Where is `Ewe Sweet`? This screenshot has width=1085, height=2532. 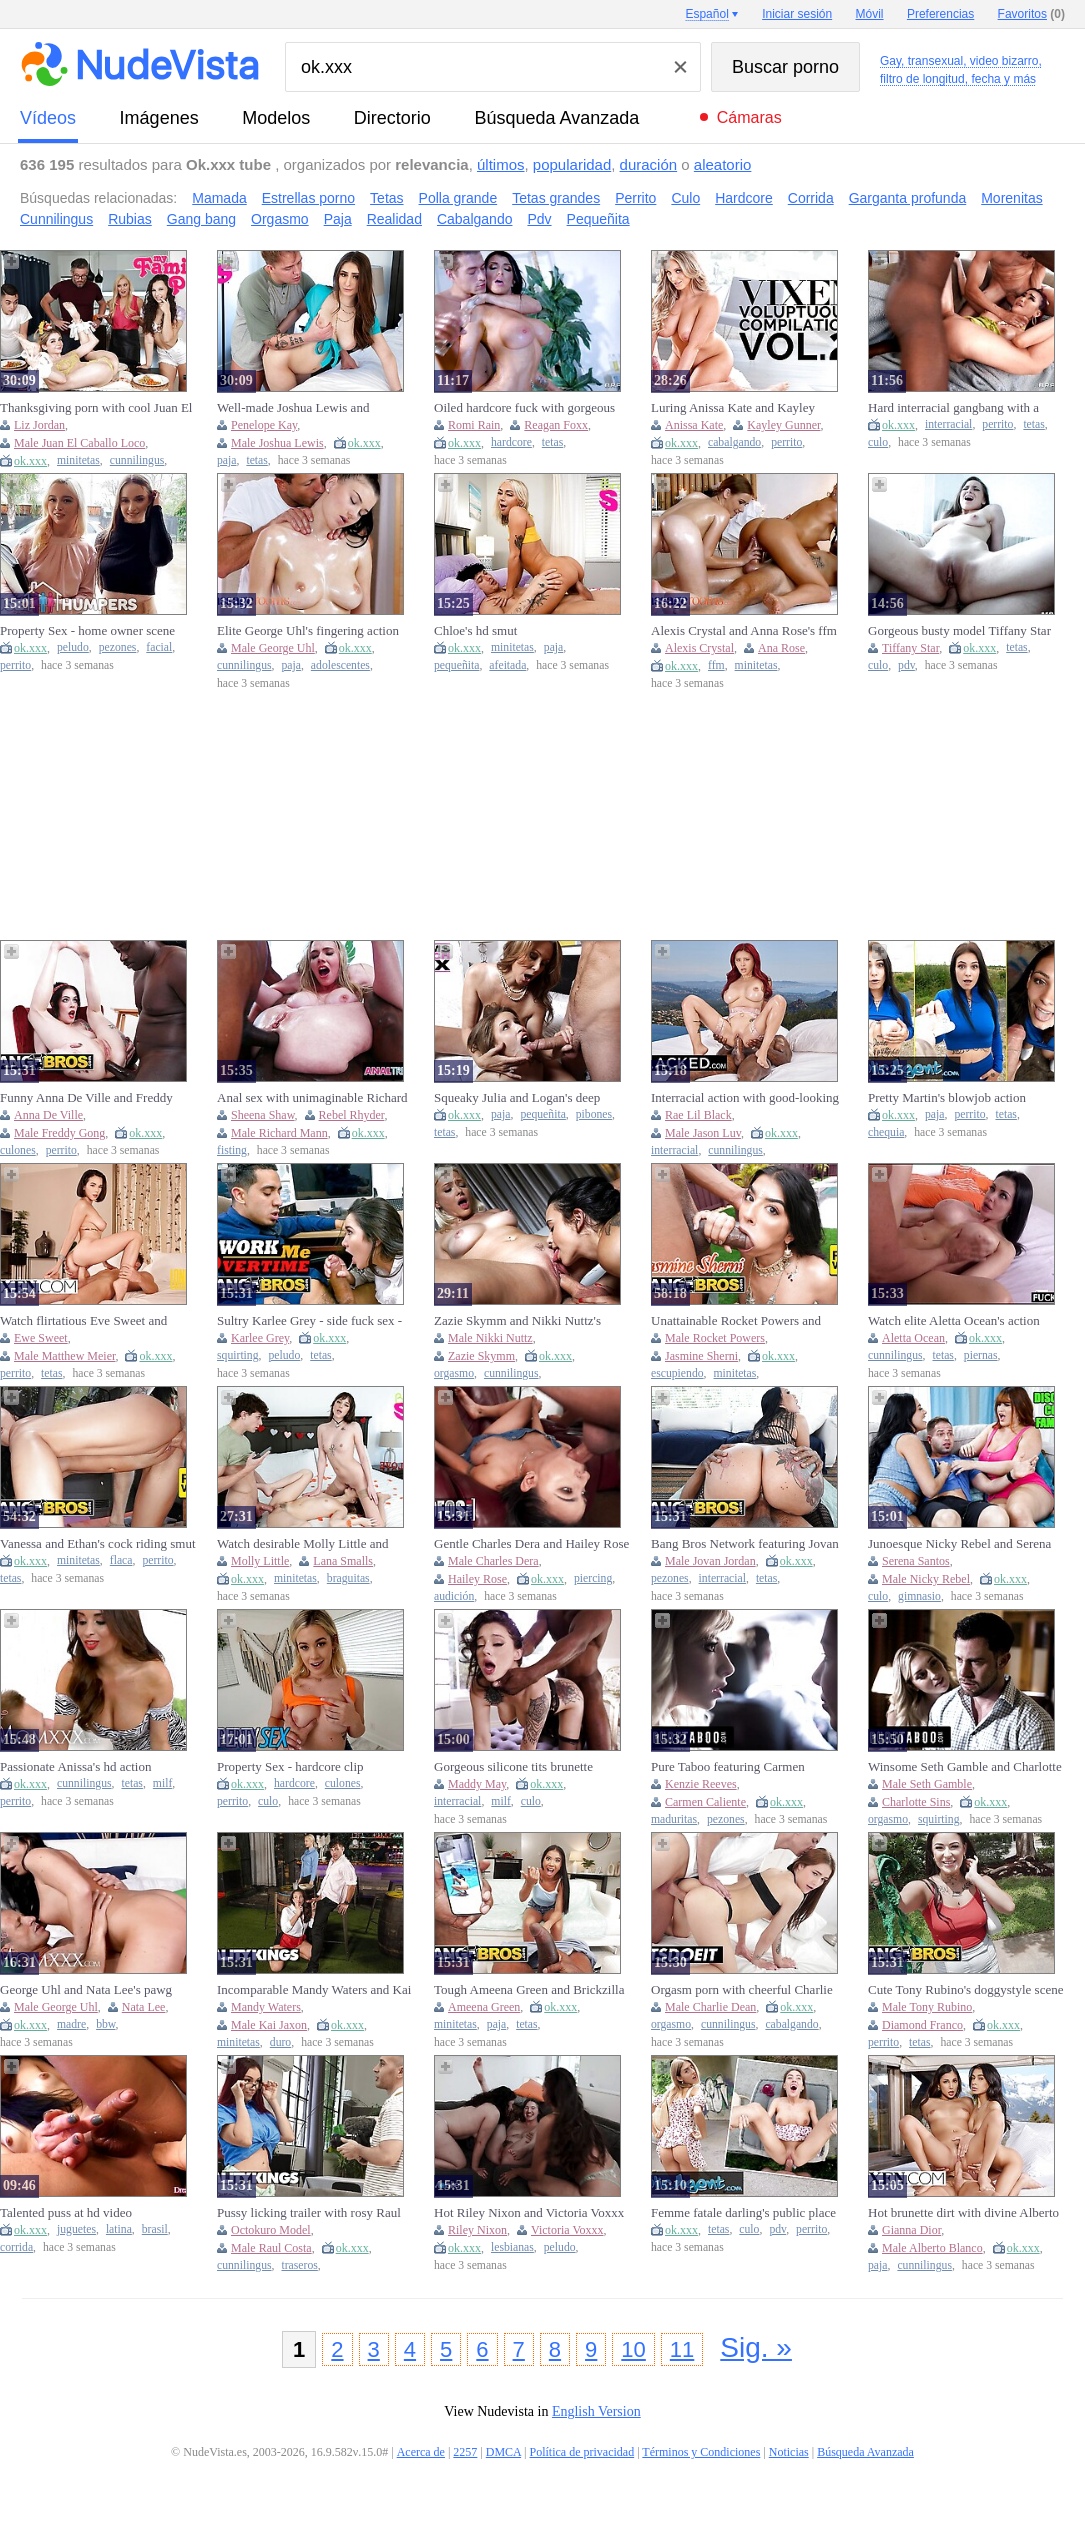 Ewe Sweet is located at coordinates (41, 1338).